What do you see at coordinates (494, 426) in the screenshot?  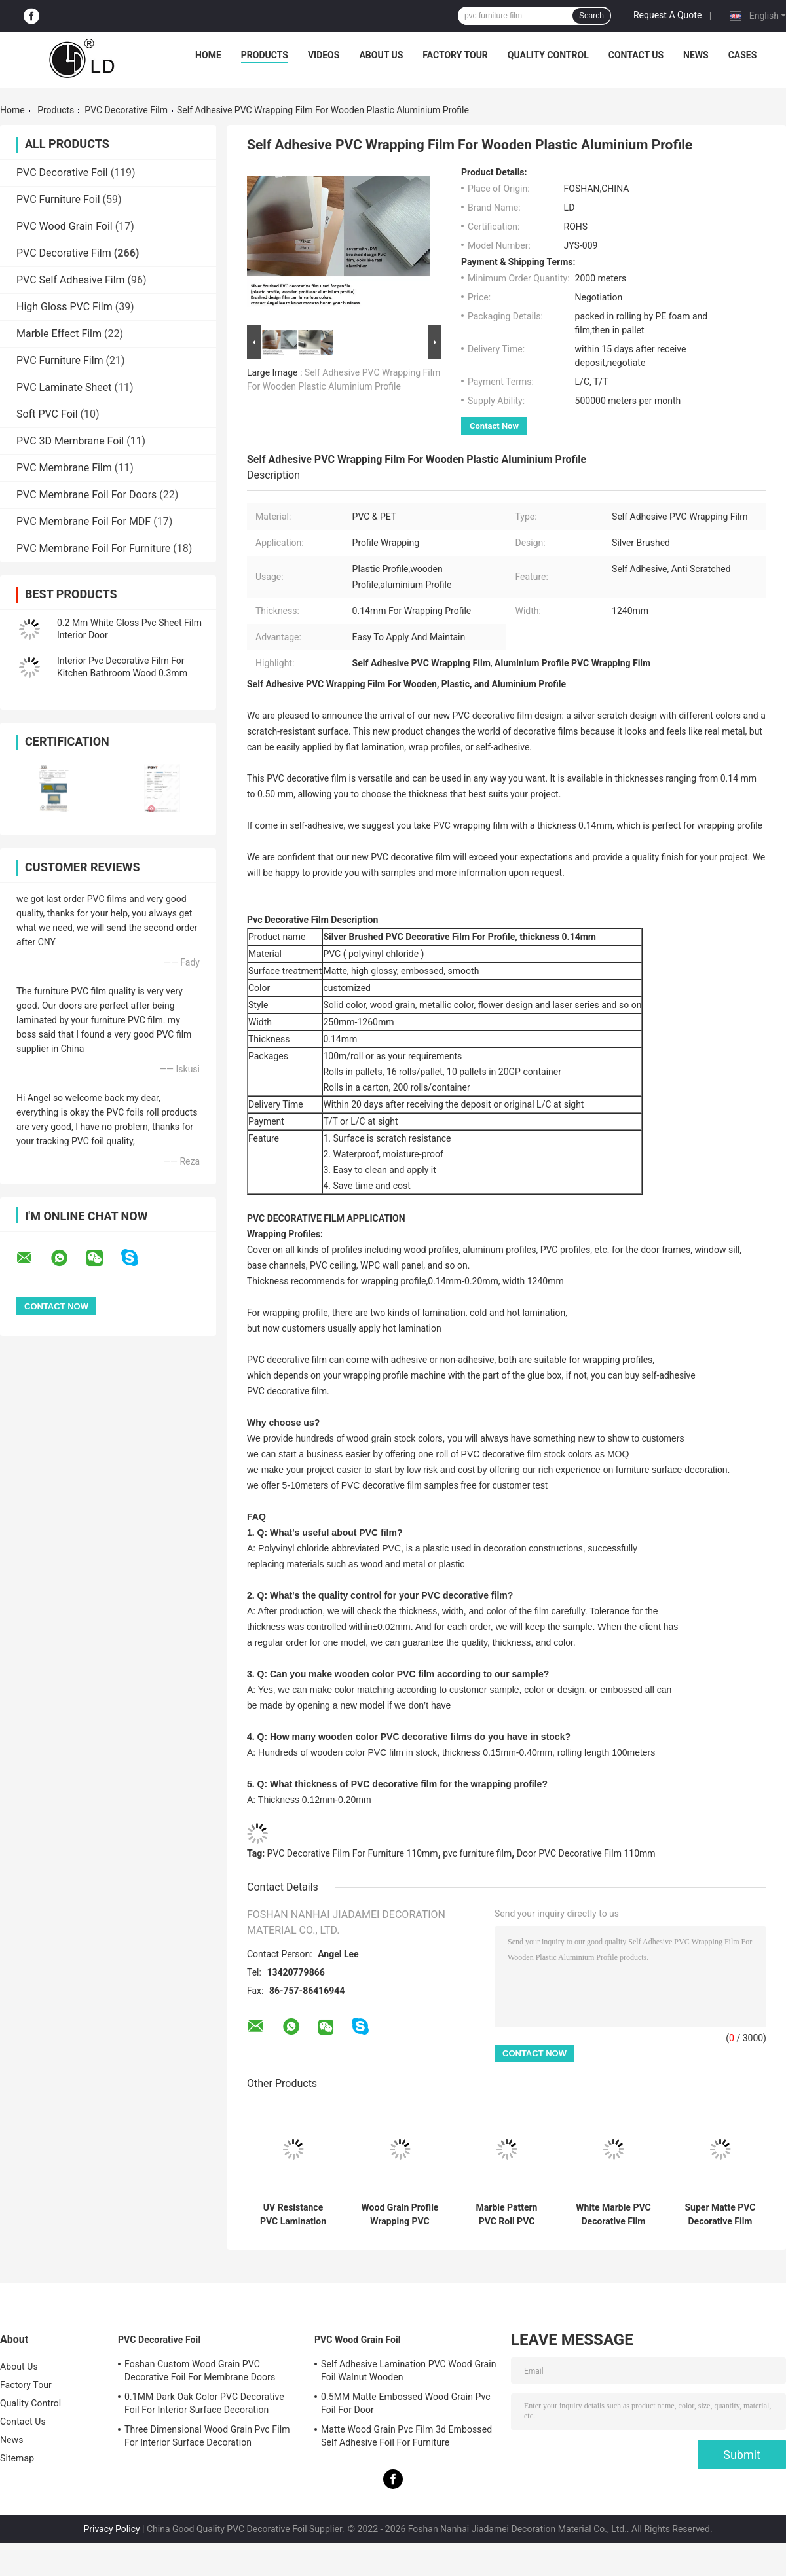 I see `Contact Now` at bounding box center [494, 426].